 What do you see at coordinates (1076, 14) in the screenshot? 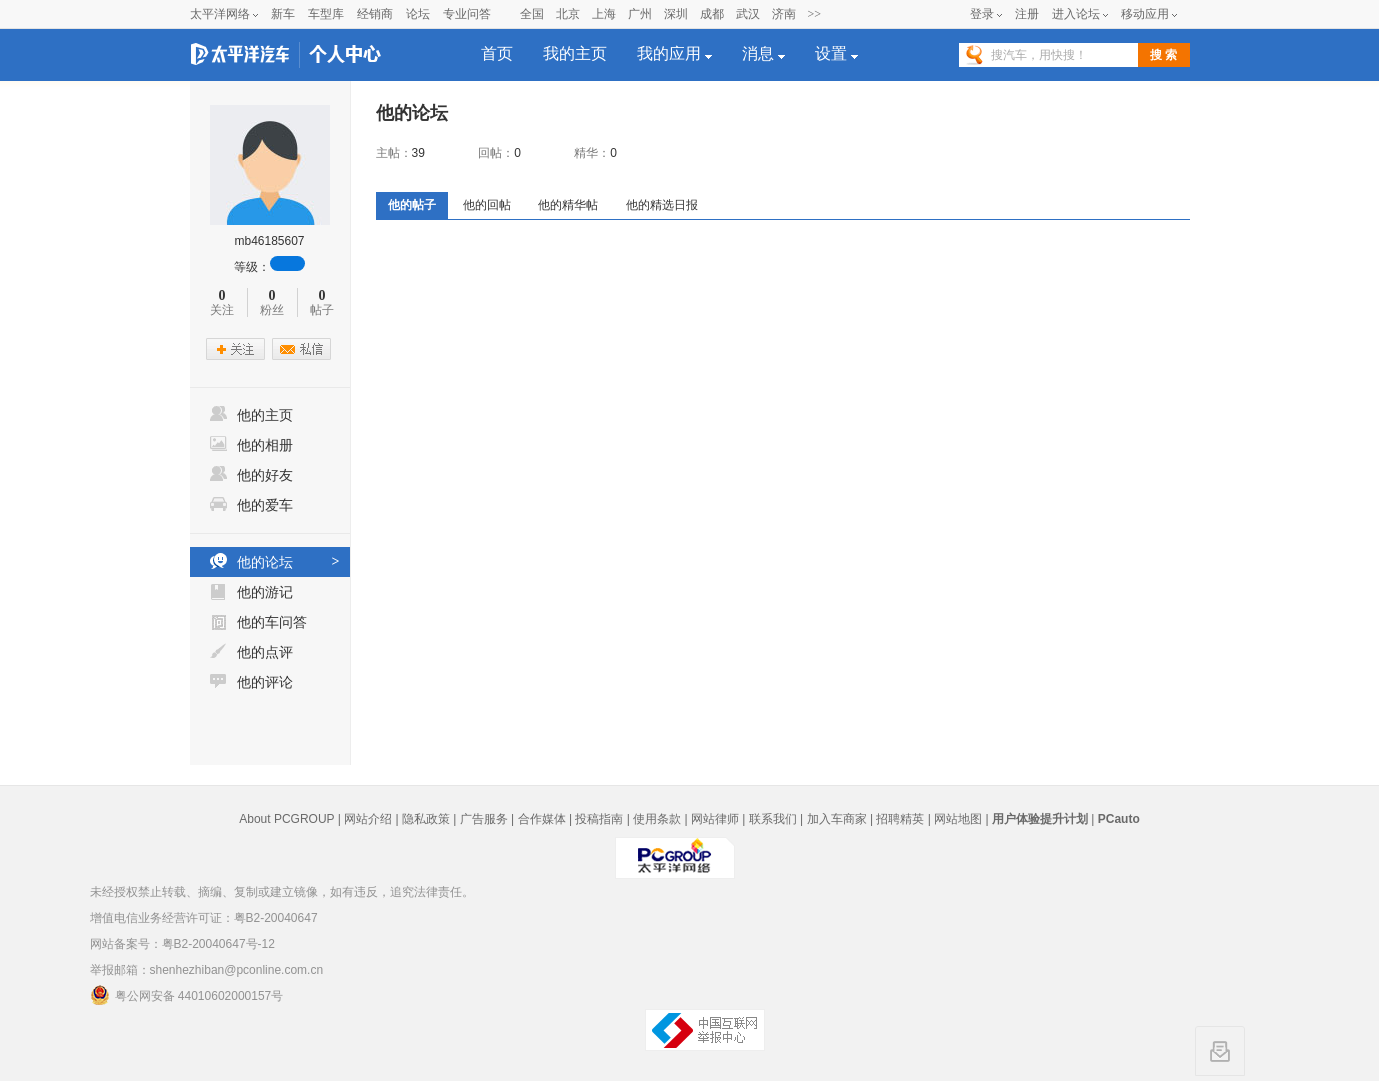
I see `进入论坛` at bounding box center [1076, 14].